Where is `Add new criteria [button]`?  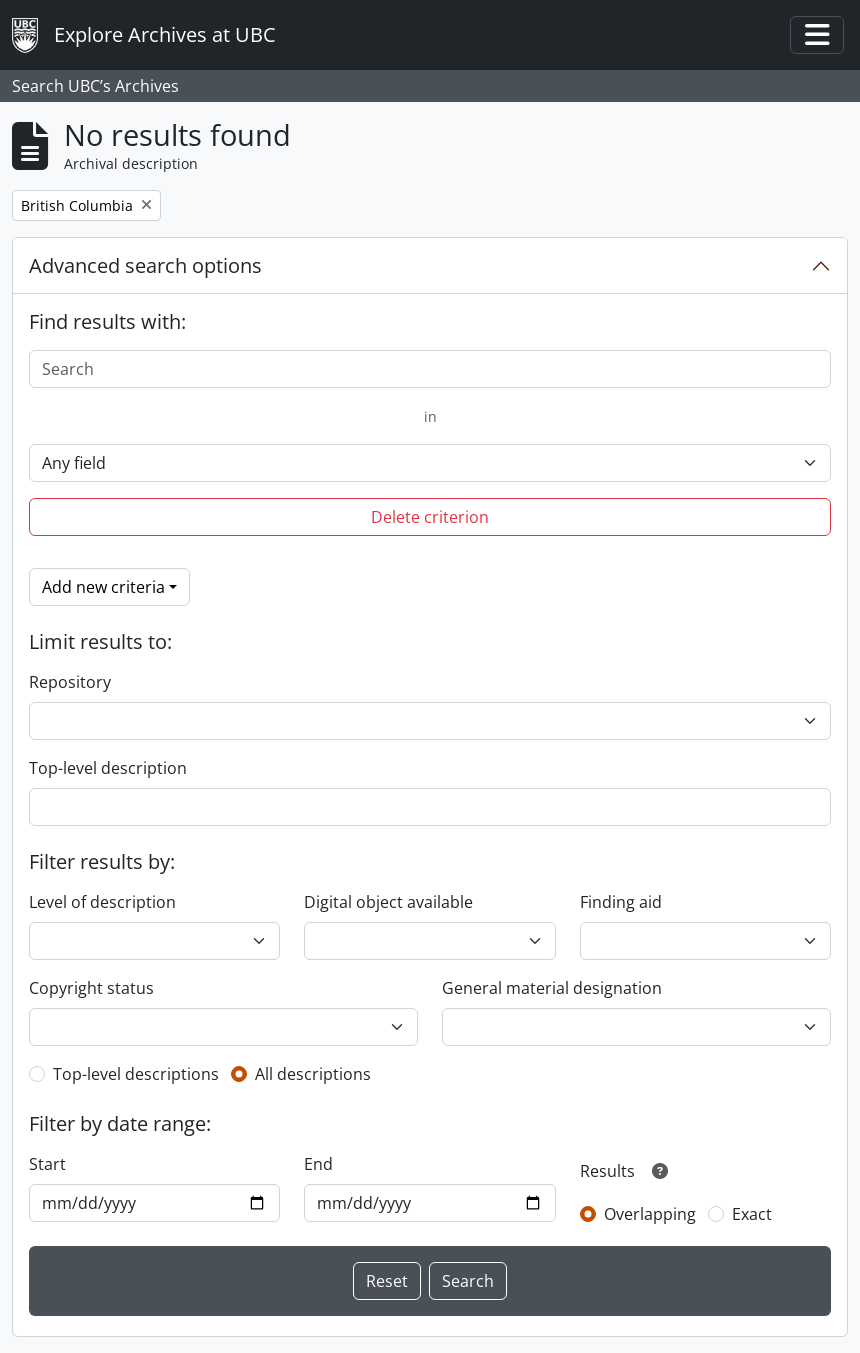 Add new criteria [button] is located at coordinates (103, 587).